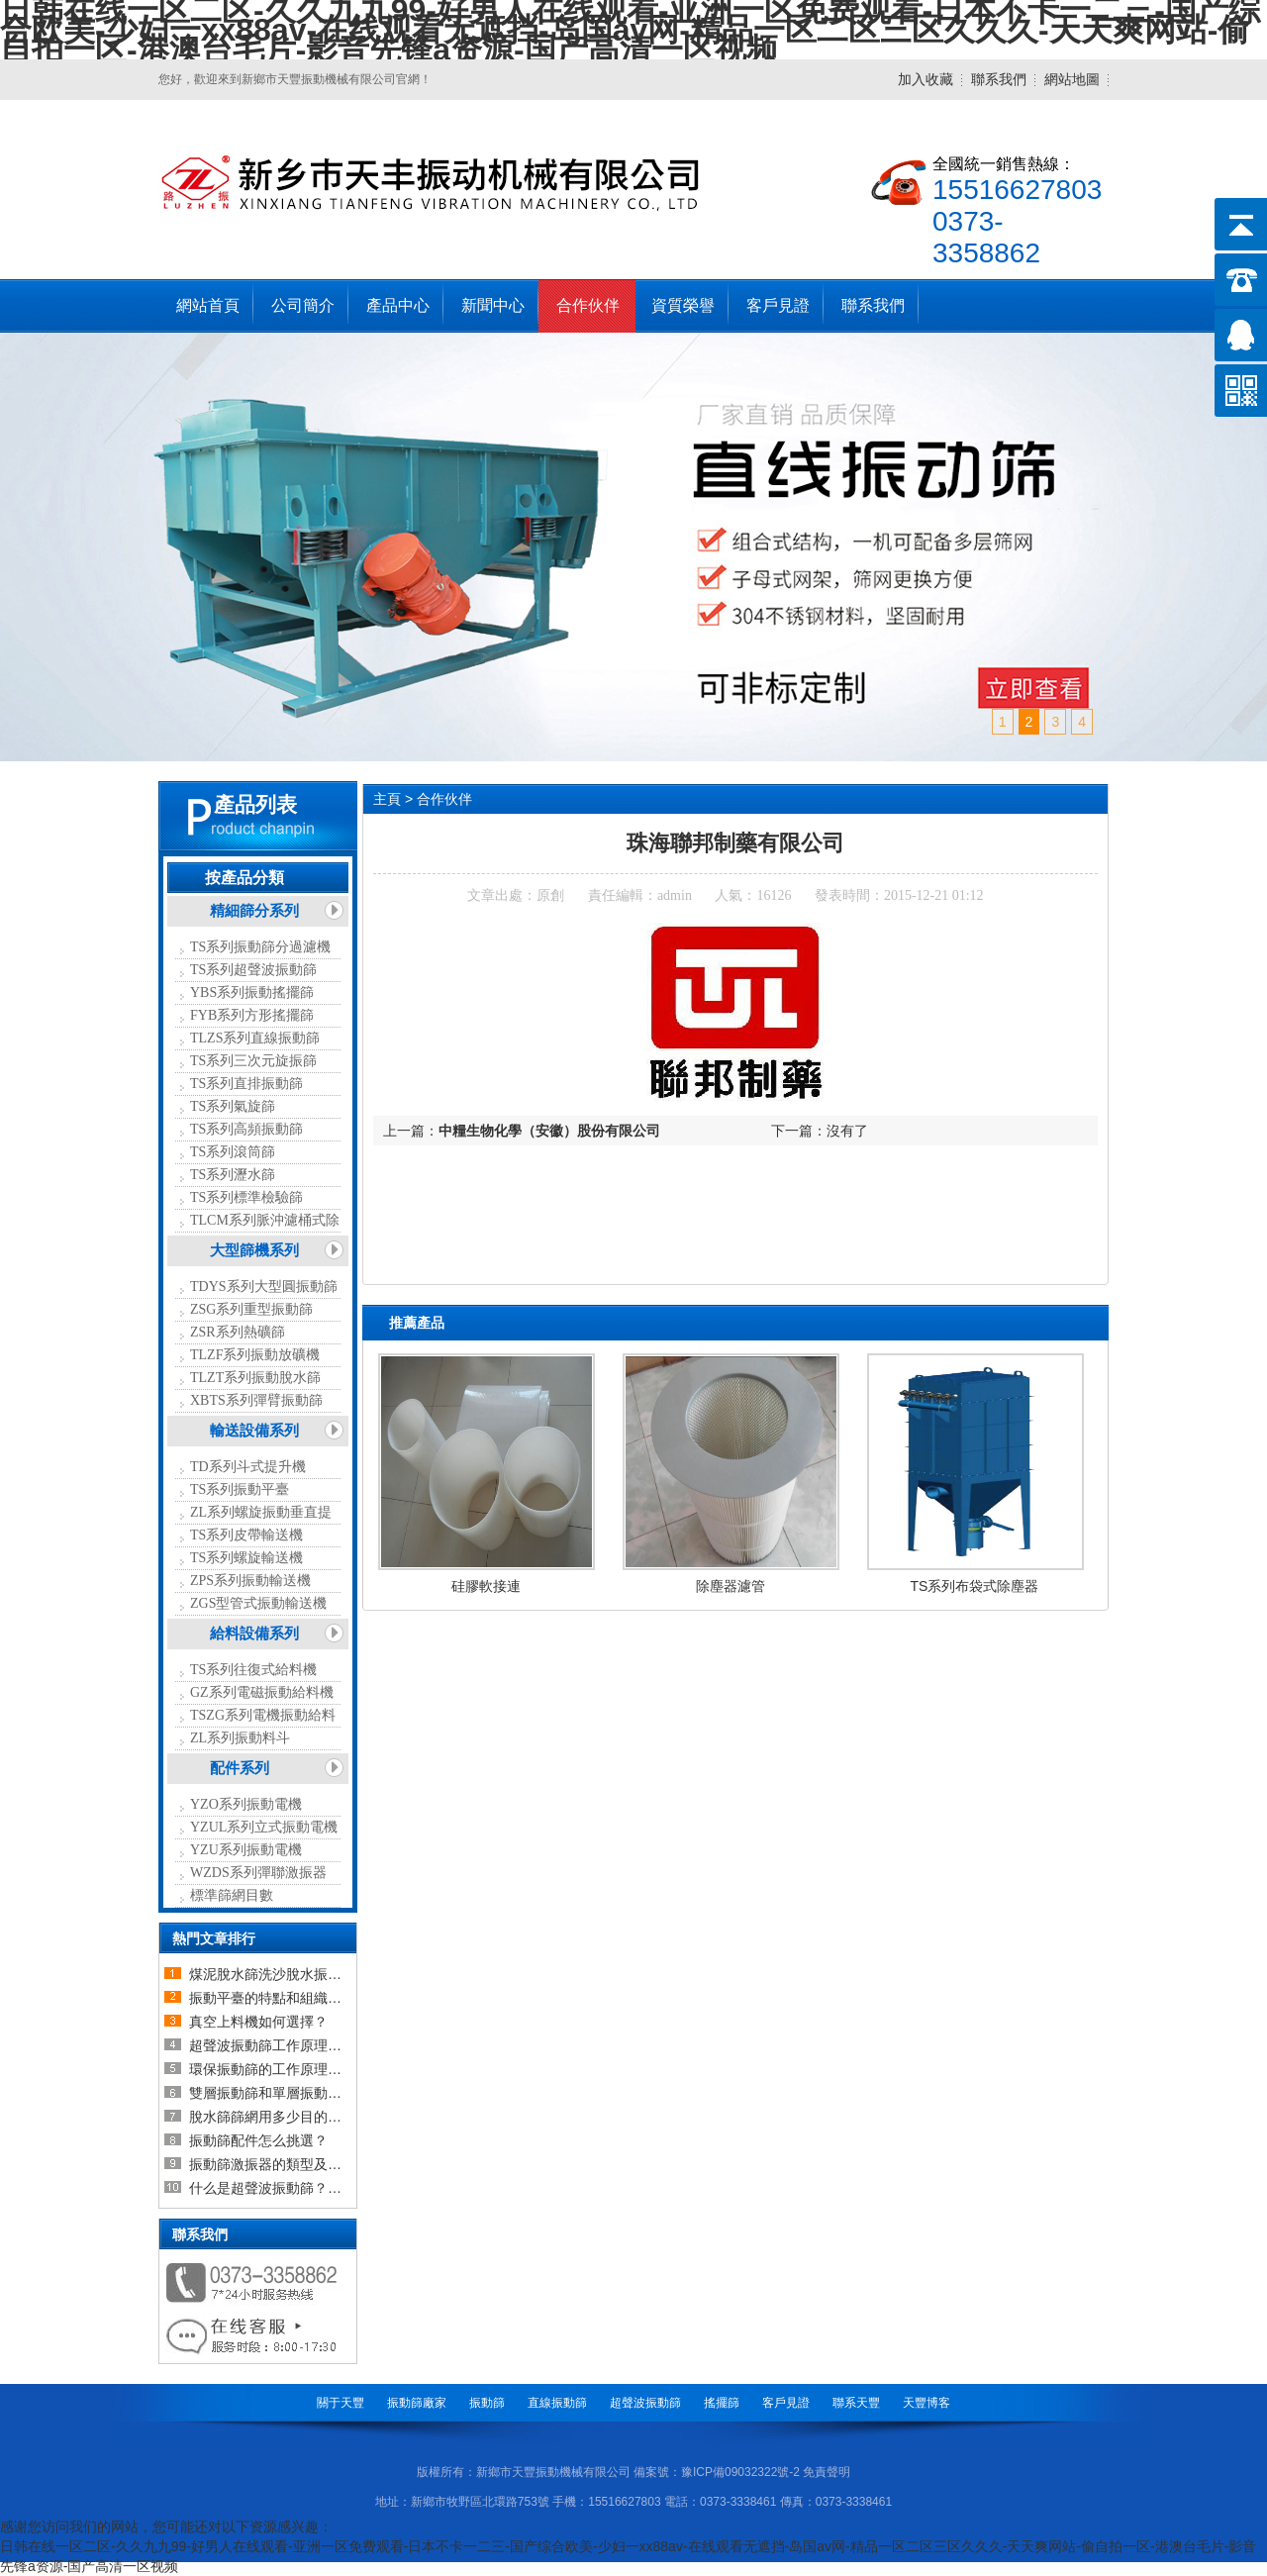 The width and height of the screenshot is (1267, 2576). I want to click on 直線振動篩, so click(557, 2403).